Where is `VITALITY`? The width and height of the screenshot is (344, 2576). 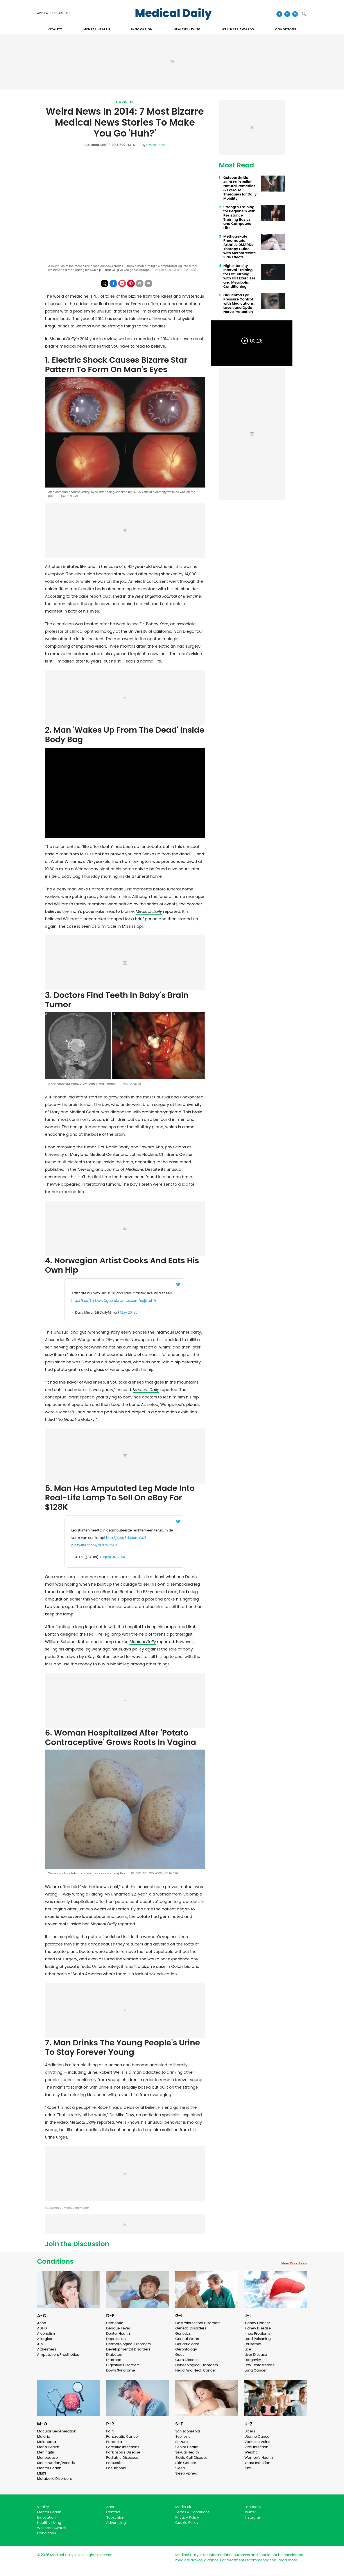 VITALITY is located at coordinates (55, 29).